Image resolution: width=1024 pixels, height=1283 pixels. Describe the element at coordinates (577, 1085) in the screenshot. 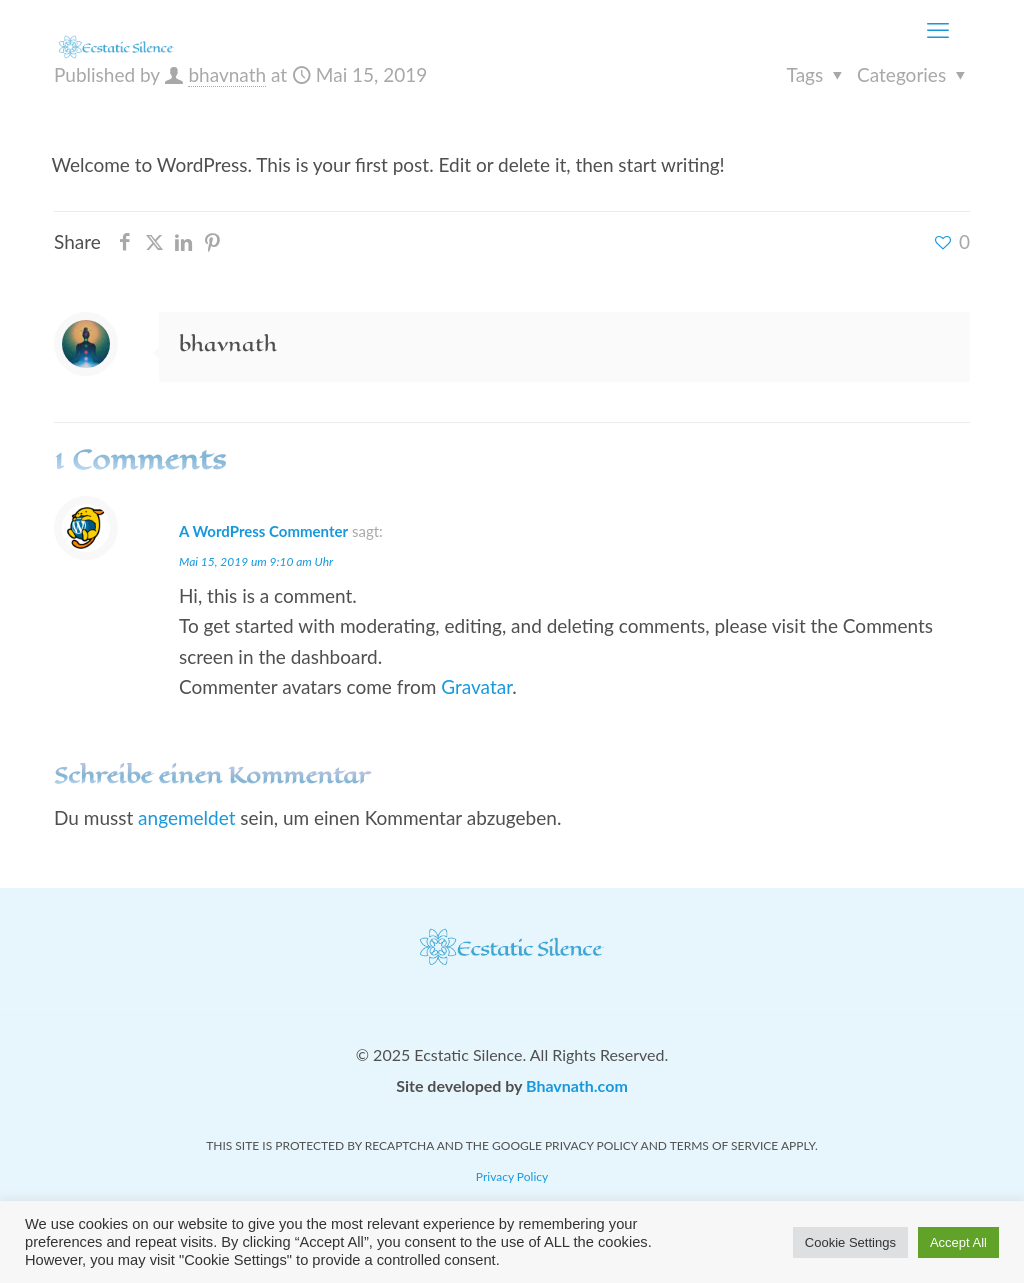

I see `Bhavnath.com` at that location.